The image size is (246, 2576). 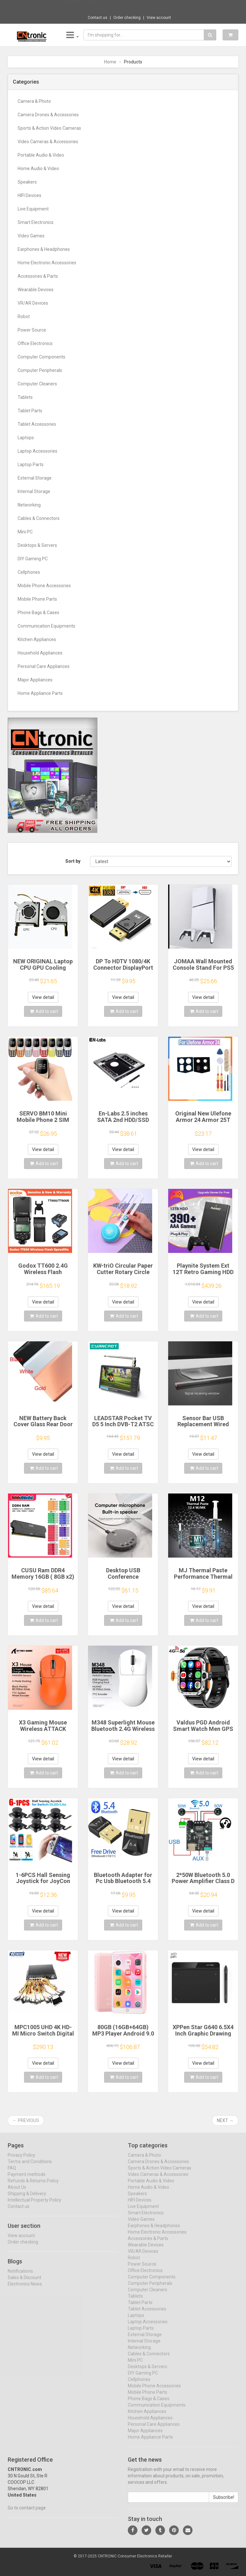 What do you see at coordinates (37, 639) in the screenshot?
I see `Kitchen Appliances` at bounding box center [37, 639].